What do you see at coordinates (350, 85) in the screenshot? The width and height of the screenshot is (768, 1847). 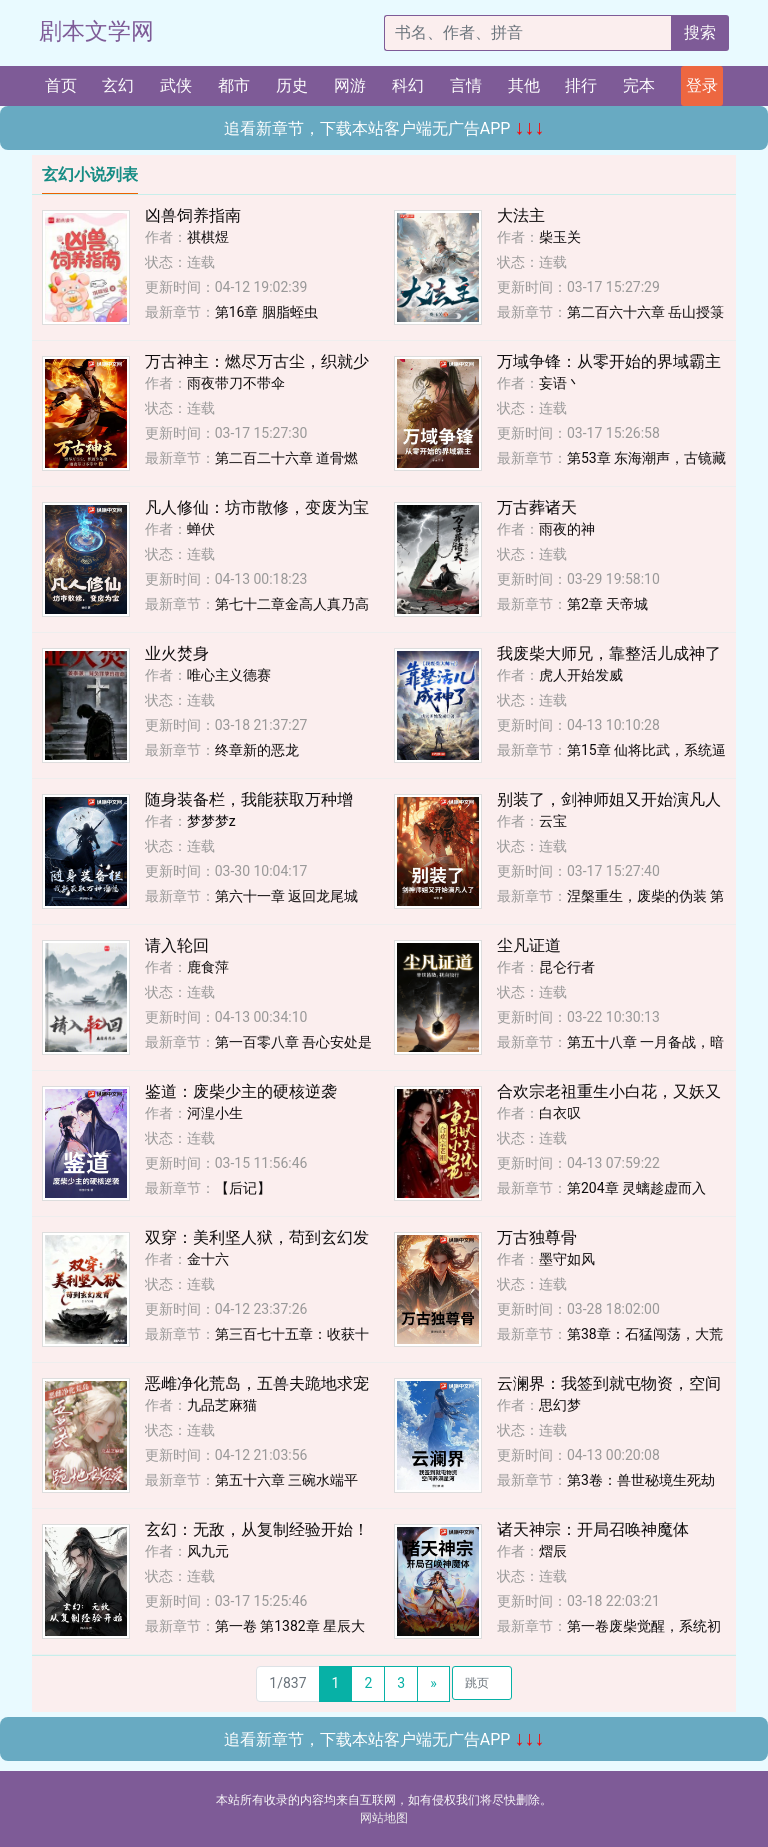 I see `网游` at bounding box center [350, 85].